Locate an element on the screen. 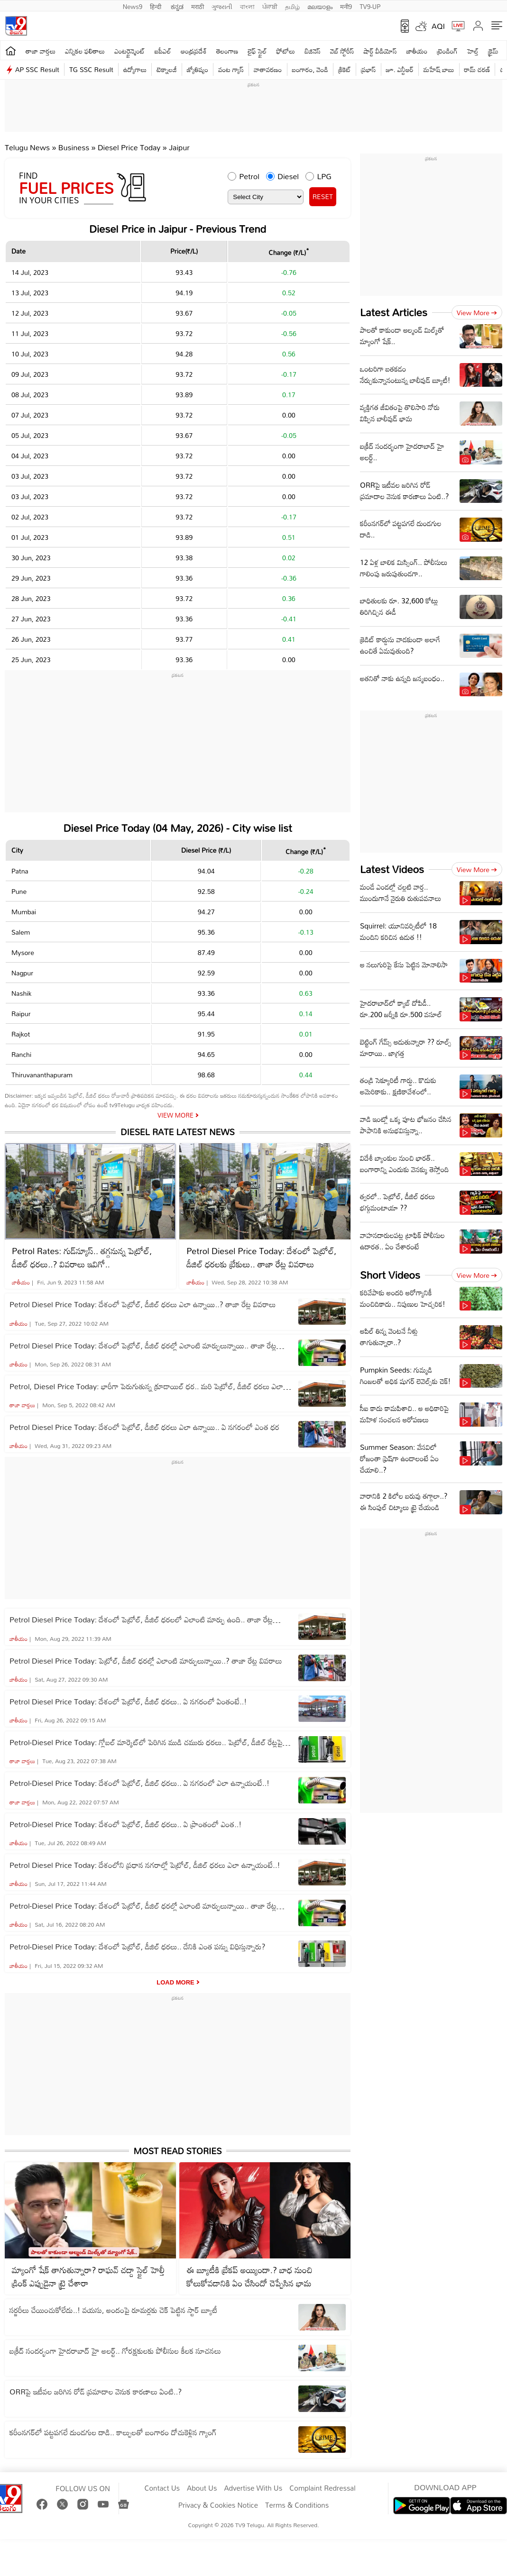 The width and height of the screenshot is (507, 2576). ఐపీఎల్ is located at coordinates (163, 51).